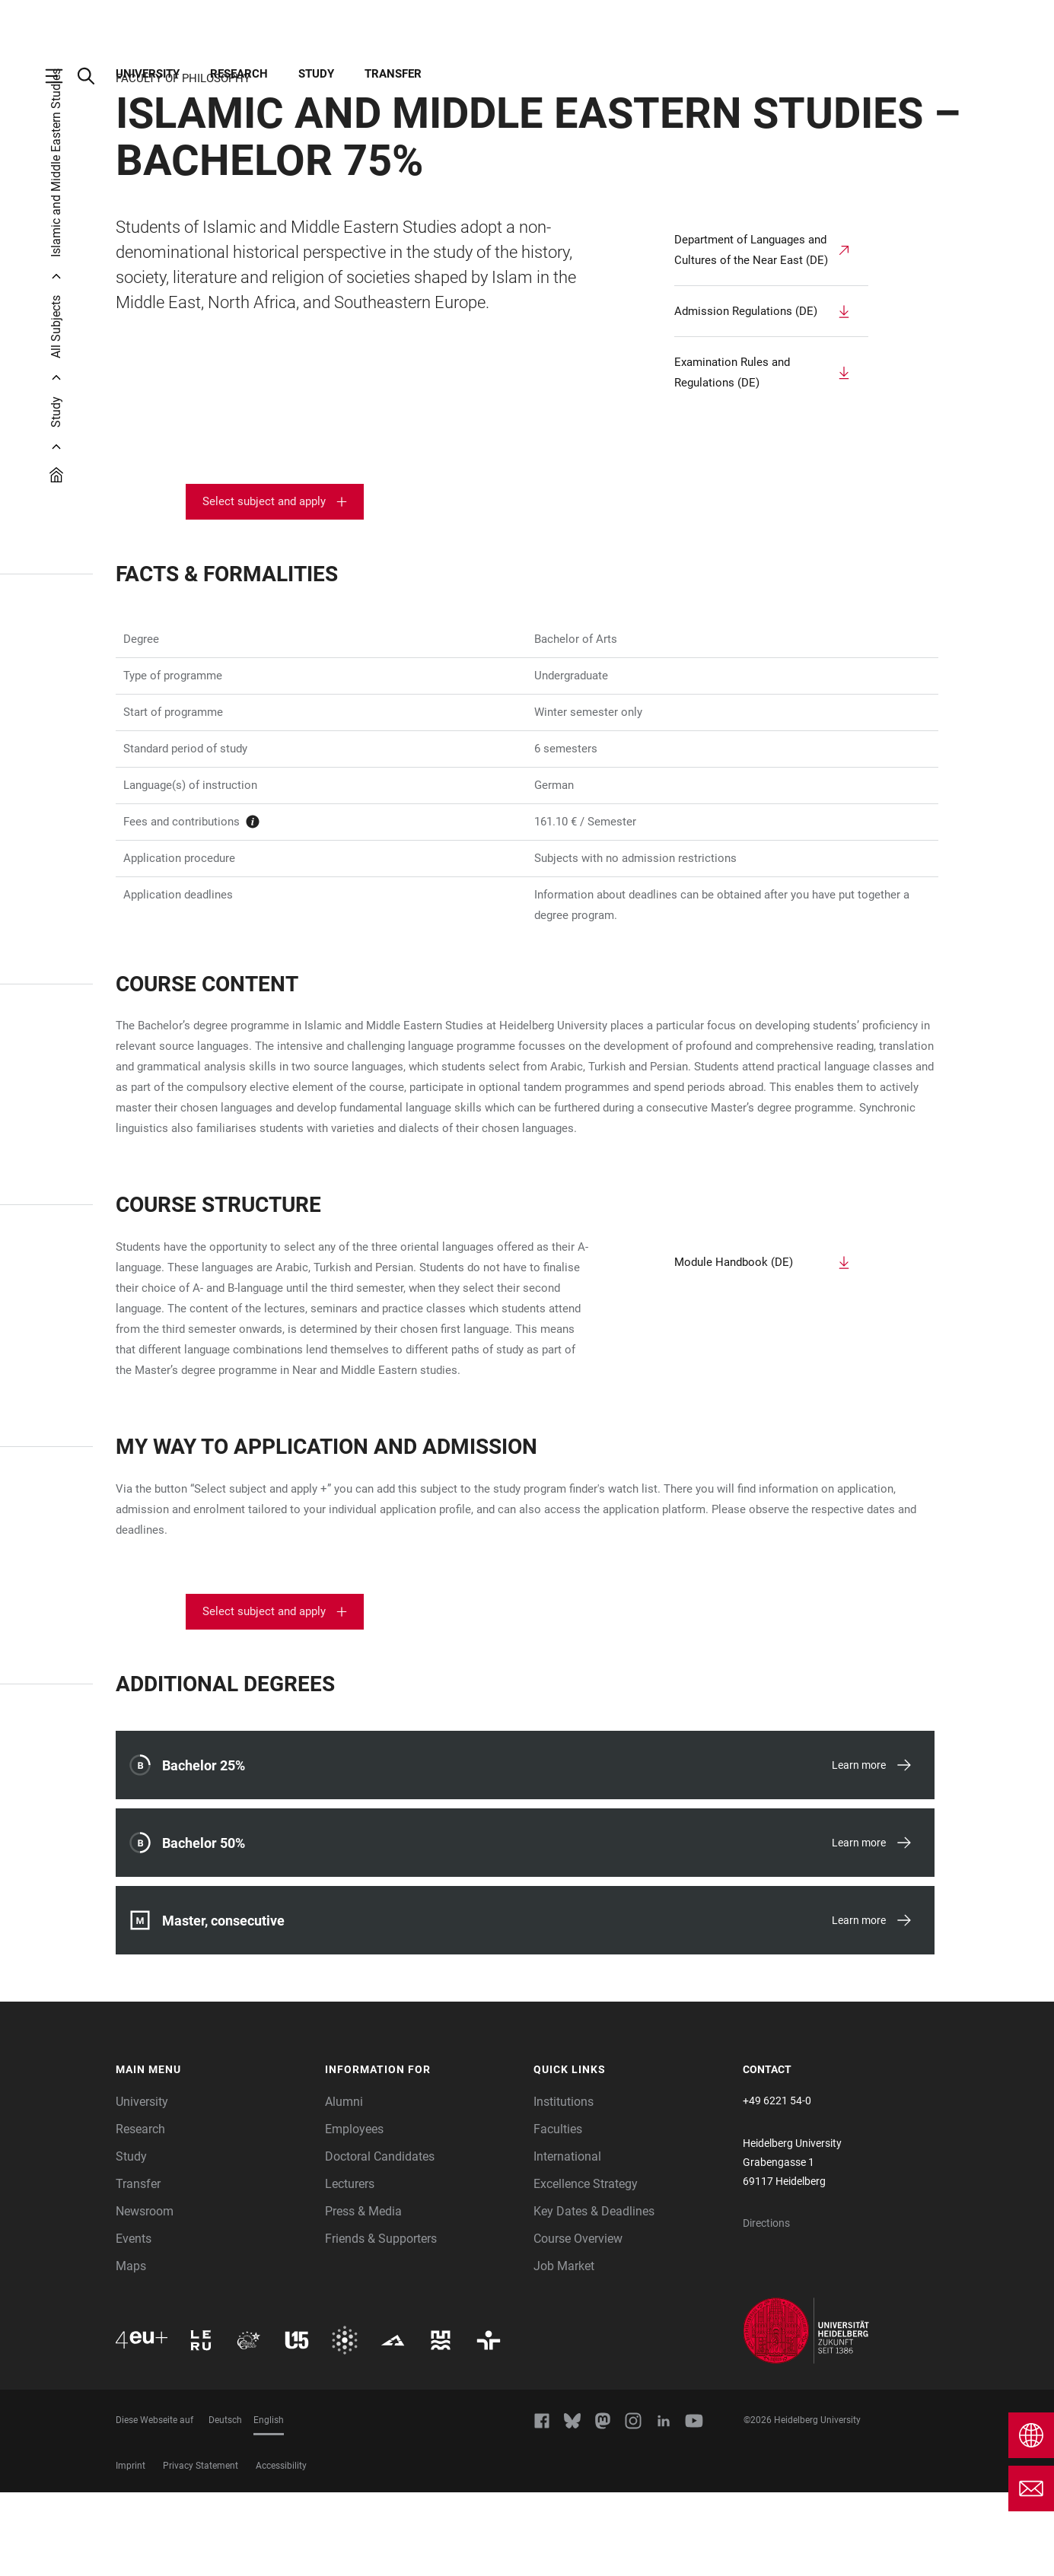 This screenshot has height=2576, width=1054. What do you see at coordinates (131, 2349) in the screenshot?
I see `Maps` at bounding box center [131, 2349].